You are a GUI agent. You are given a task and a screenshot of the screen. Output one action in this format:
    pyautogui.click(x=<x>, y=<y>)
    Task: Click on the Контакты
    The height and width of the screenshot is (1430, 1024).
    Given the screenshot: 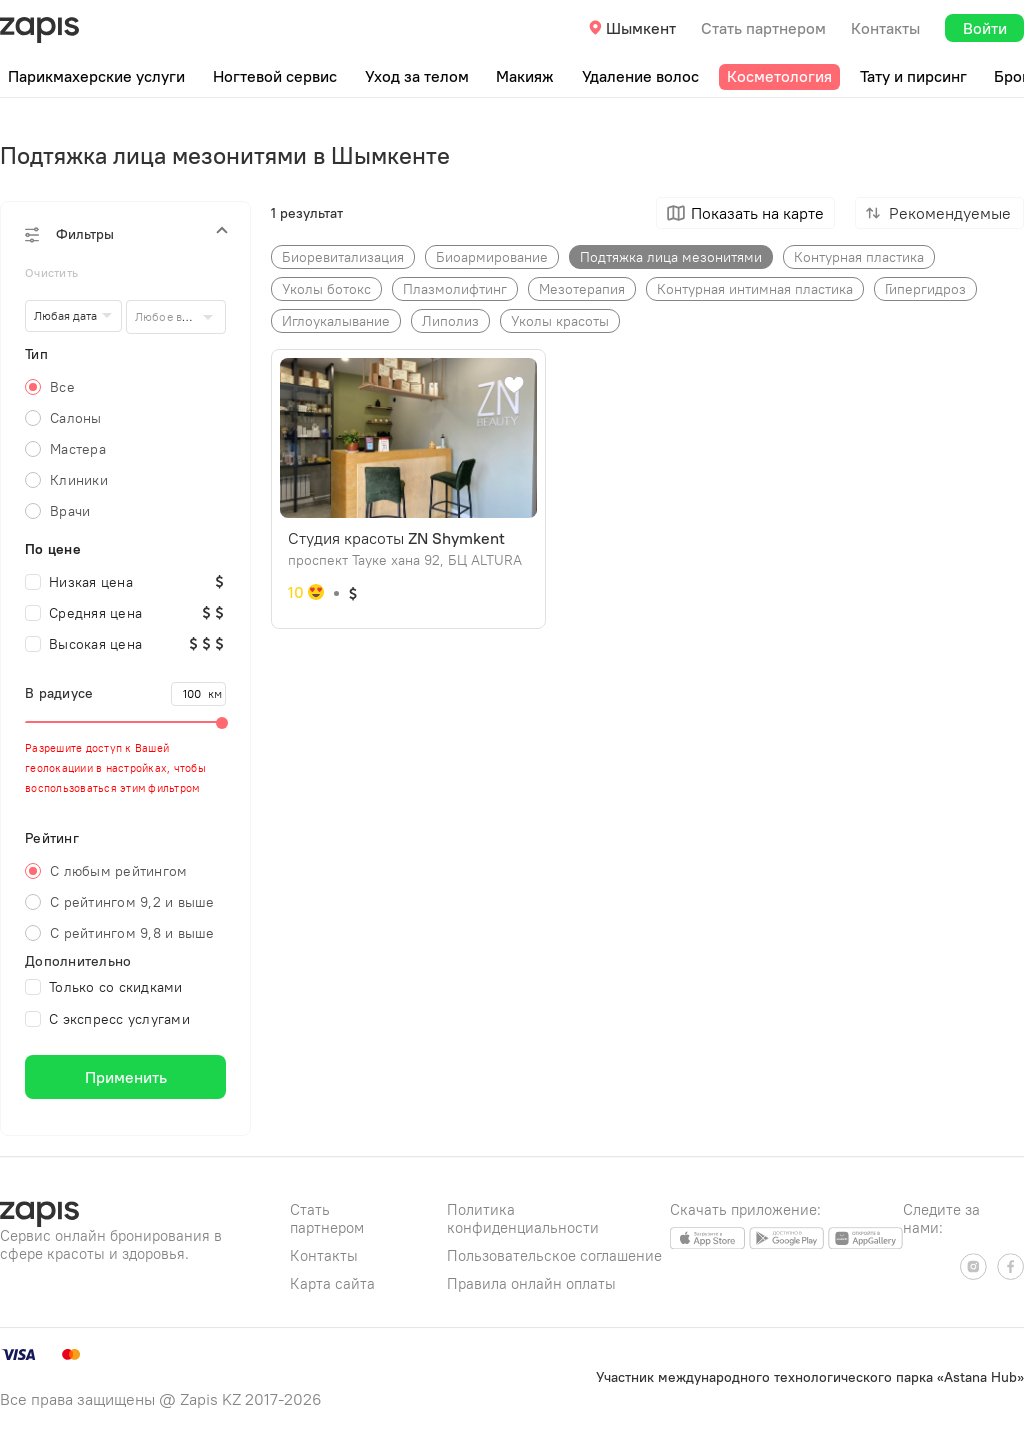 What is the action you would take?
    pyautogui.click(x=885, y=28)
    